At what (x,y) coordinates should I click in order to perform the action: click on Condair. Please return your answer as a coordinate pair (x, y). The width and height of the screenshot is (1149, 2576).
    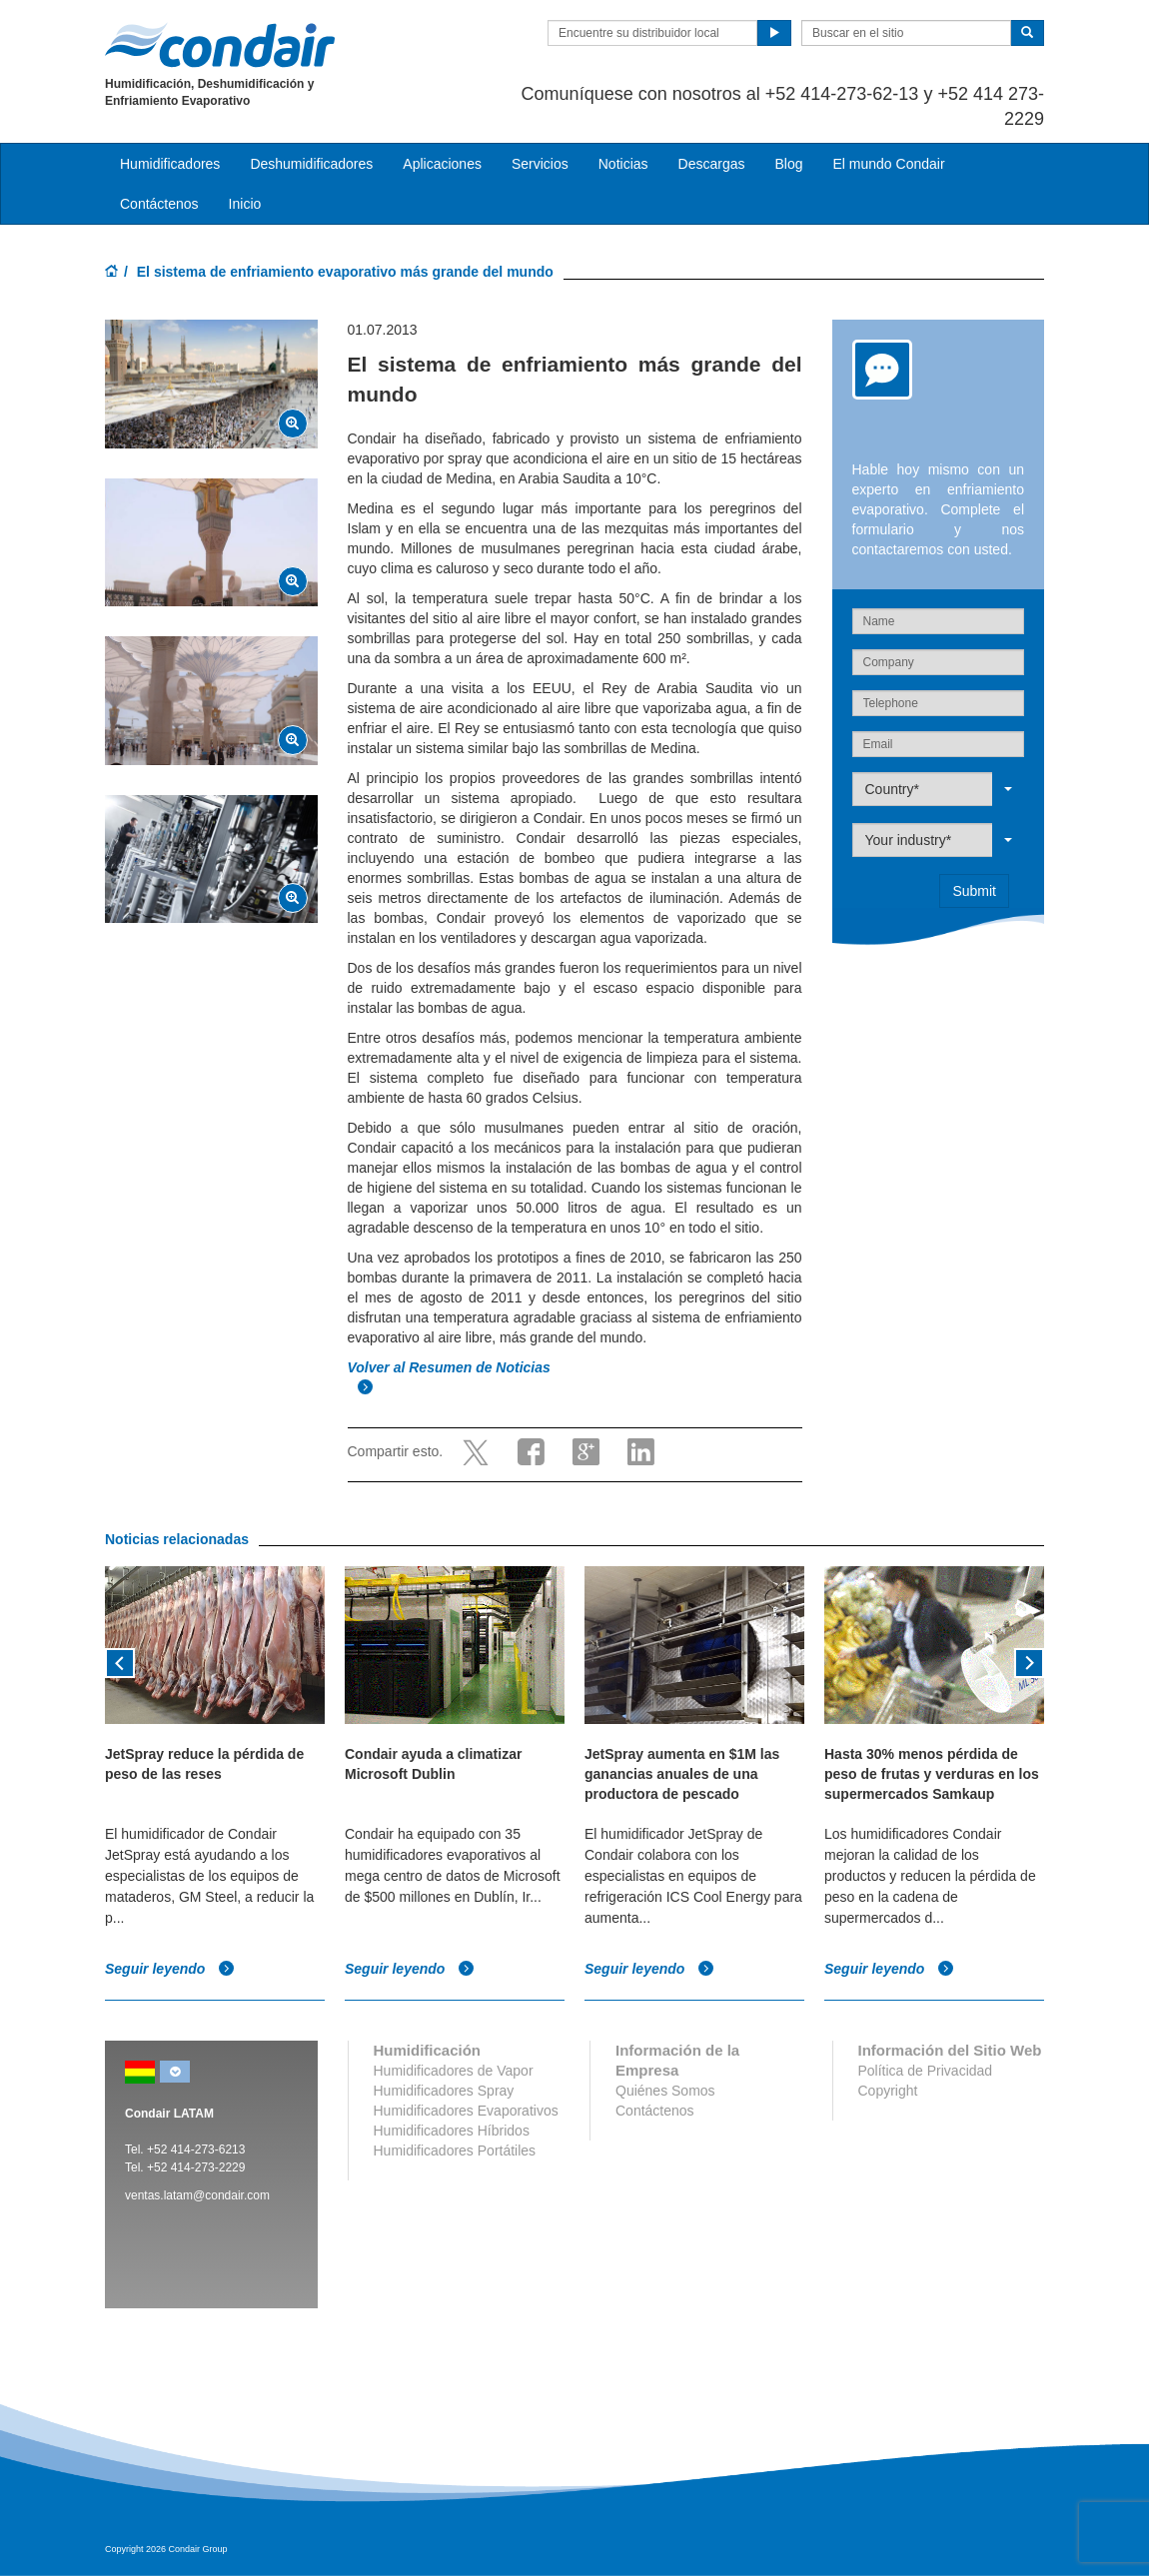
    Looking at the image, I should click on (220, 45).